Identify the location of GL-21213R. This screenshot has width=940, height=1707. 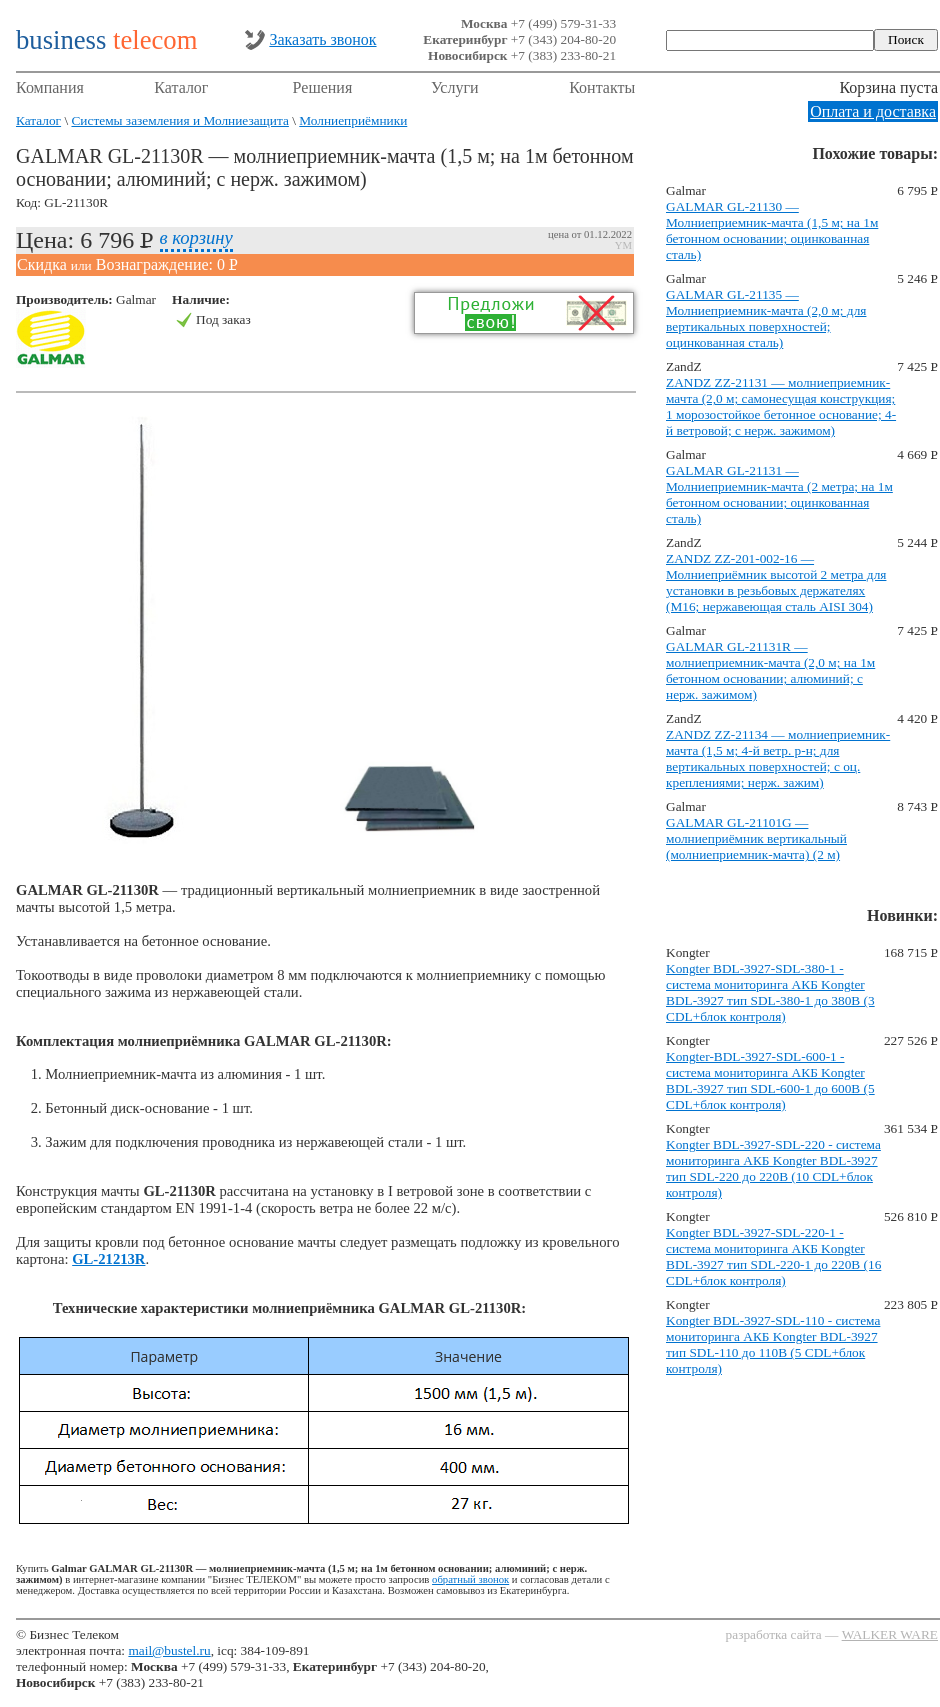
(108, 1259).